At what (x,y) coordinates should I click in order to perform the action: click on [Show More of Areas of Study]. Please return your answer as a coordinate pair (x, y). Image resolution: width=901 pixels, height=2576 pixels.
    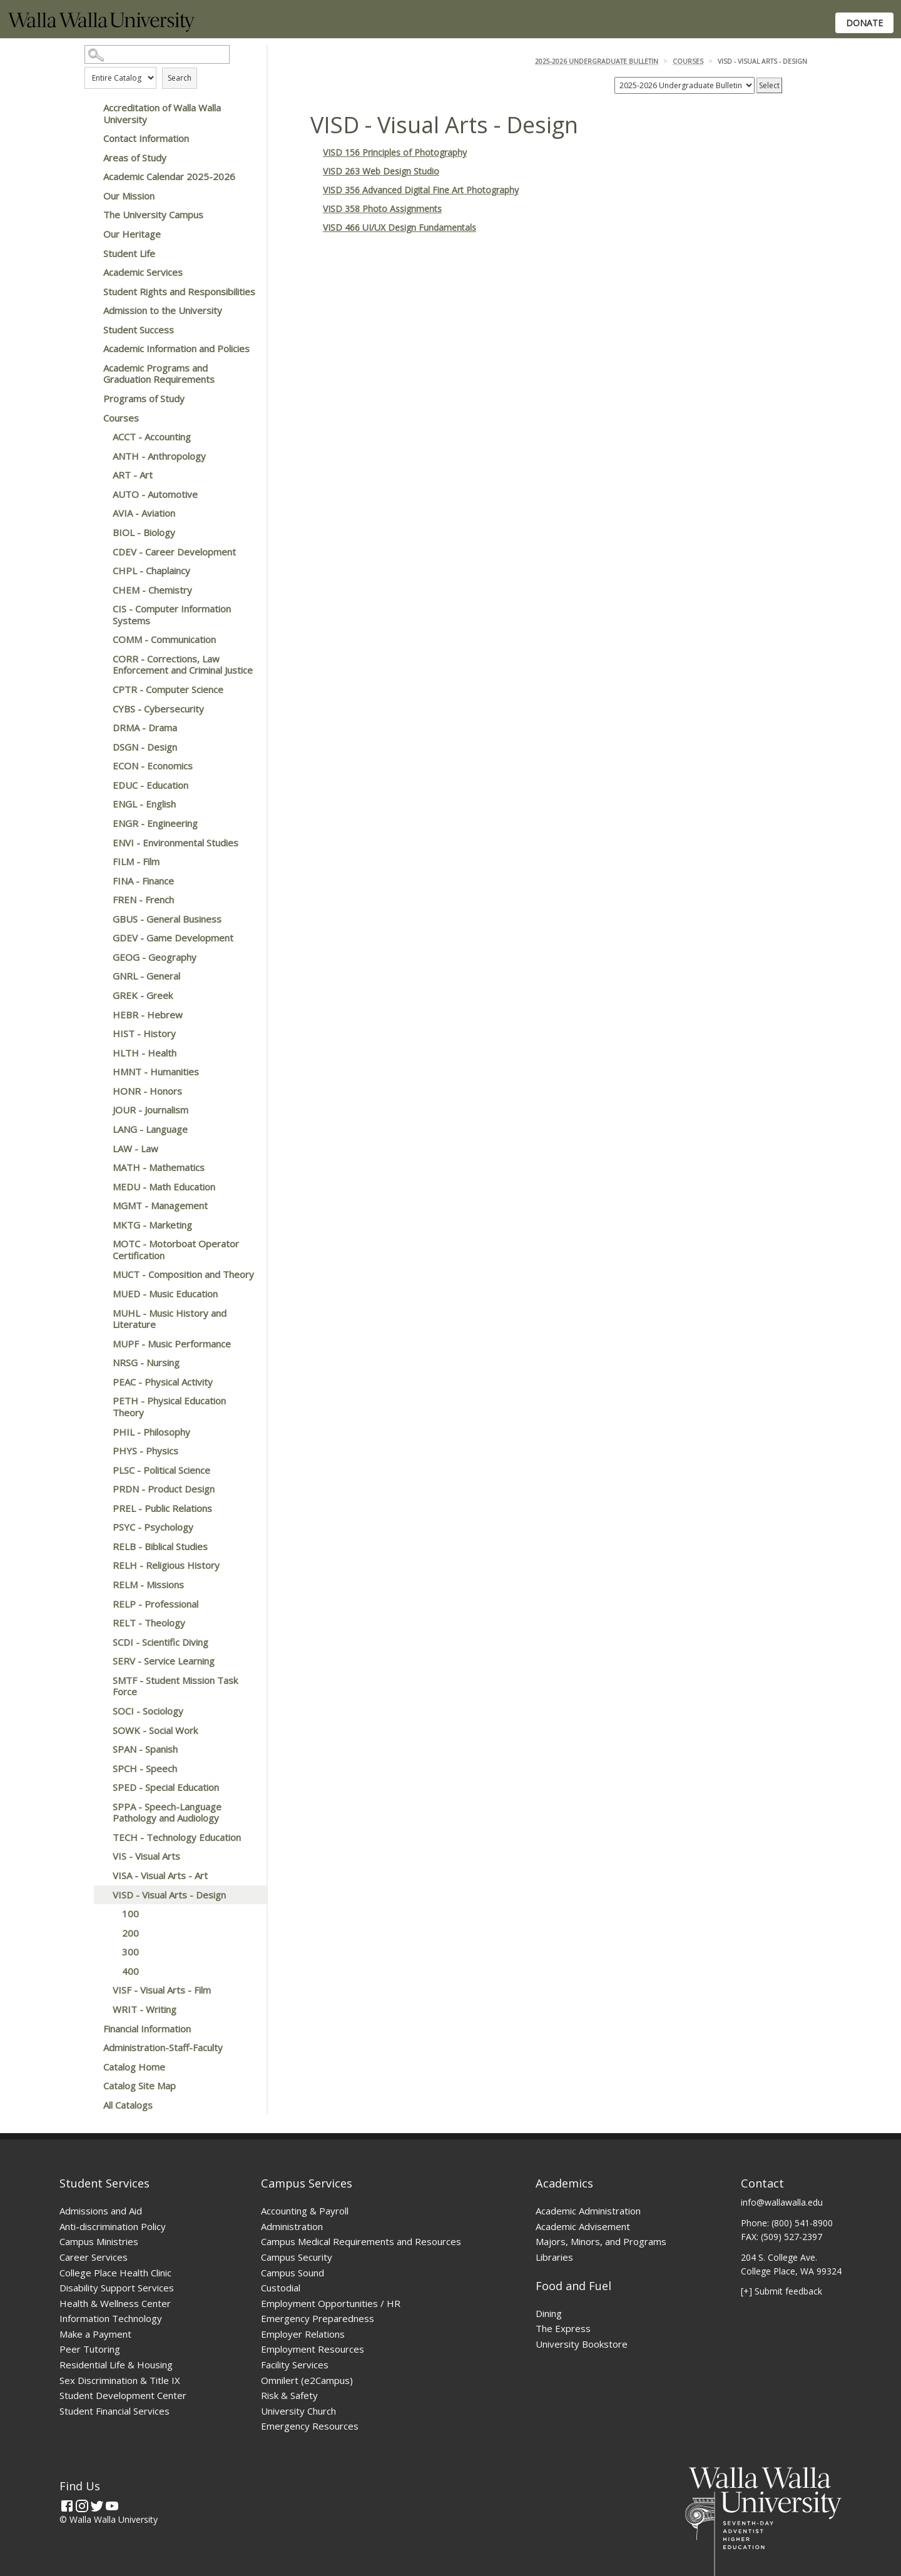
    Looking at the image, I should click on (90, 157).